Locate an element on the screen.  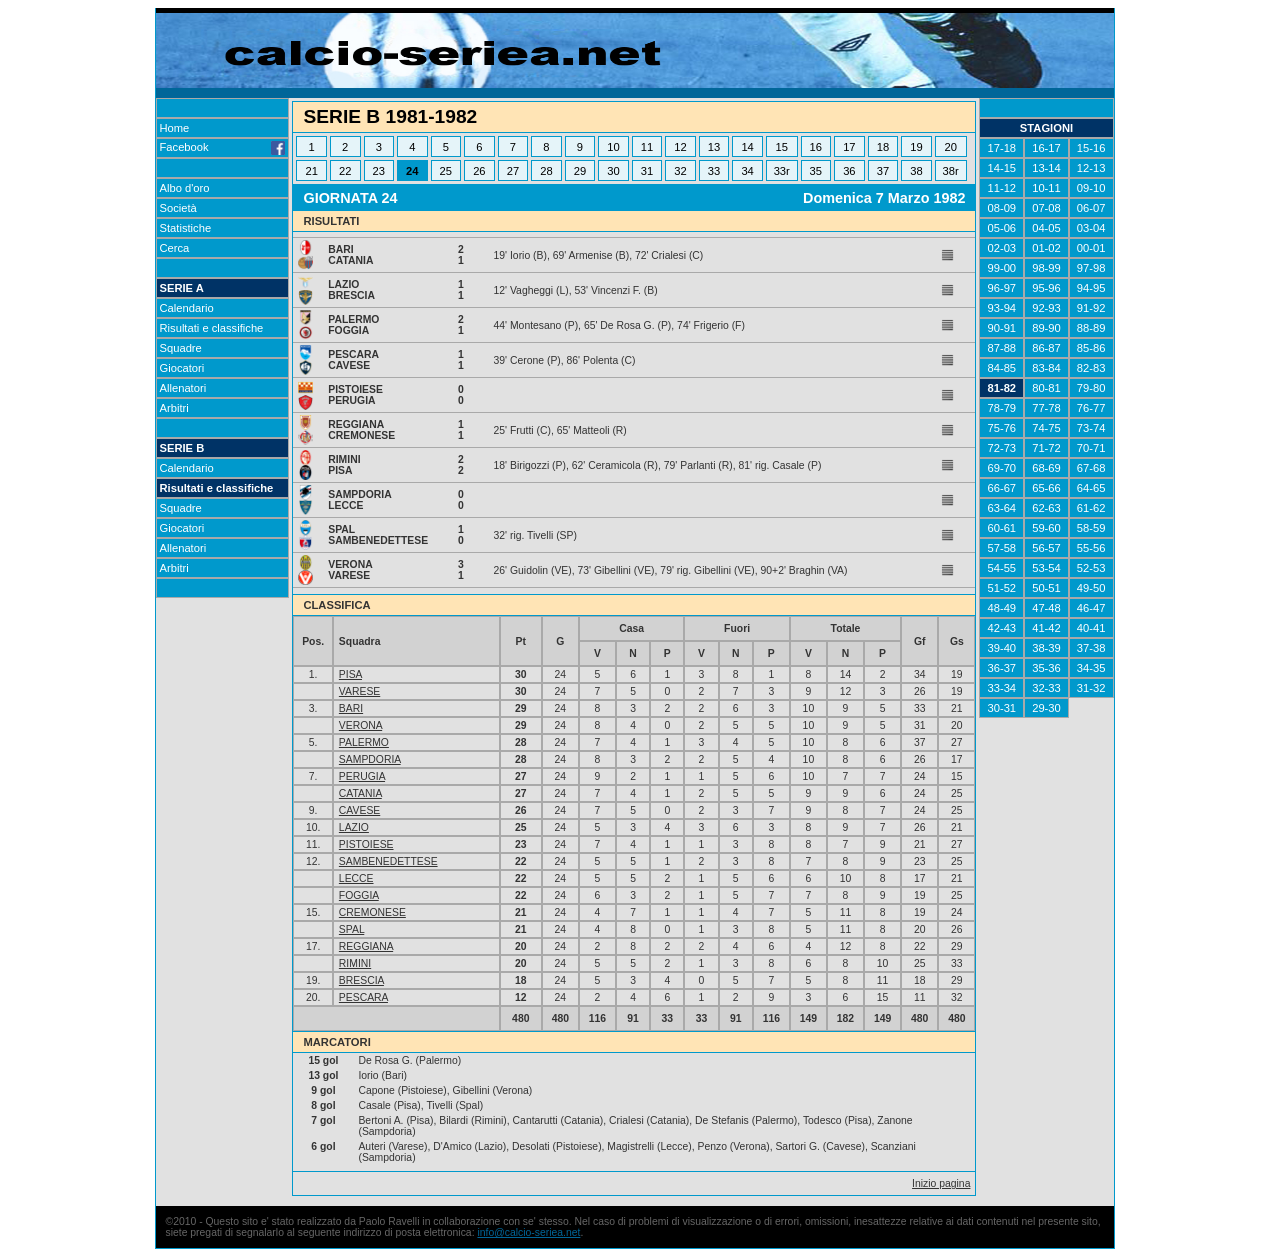
04-05 is located at coordinates (1046, 228).